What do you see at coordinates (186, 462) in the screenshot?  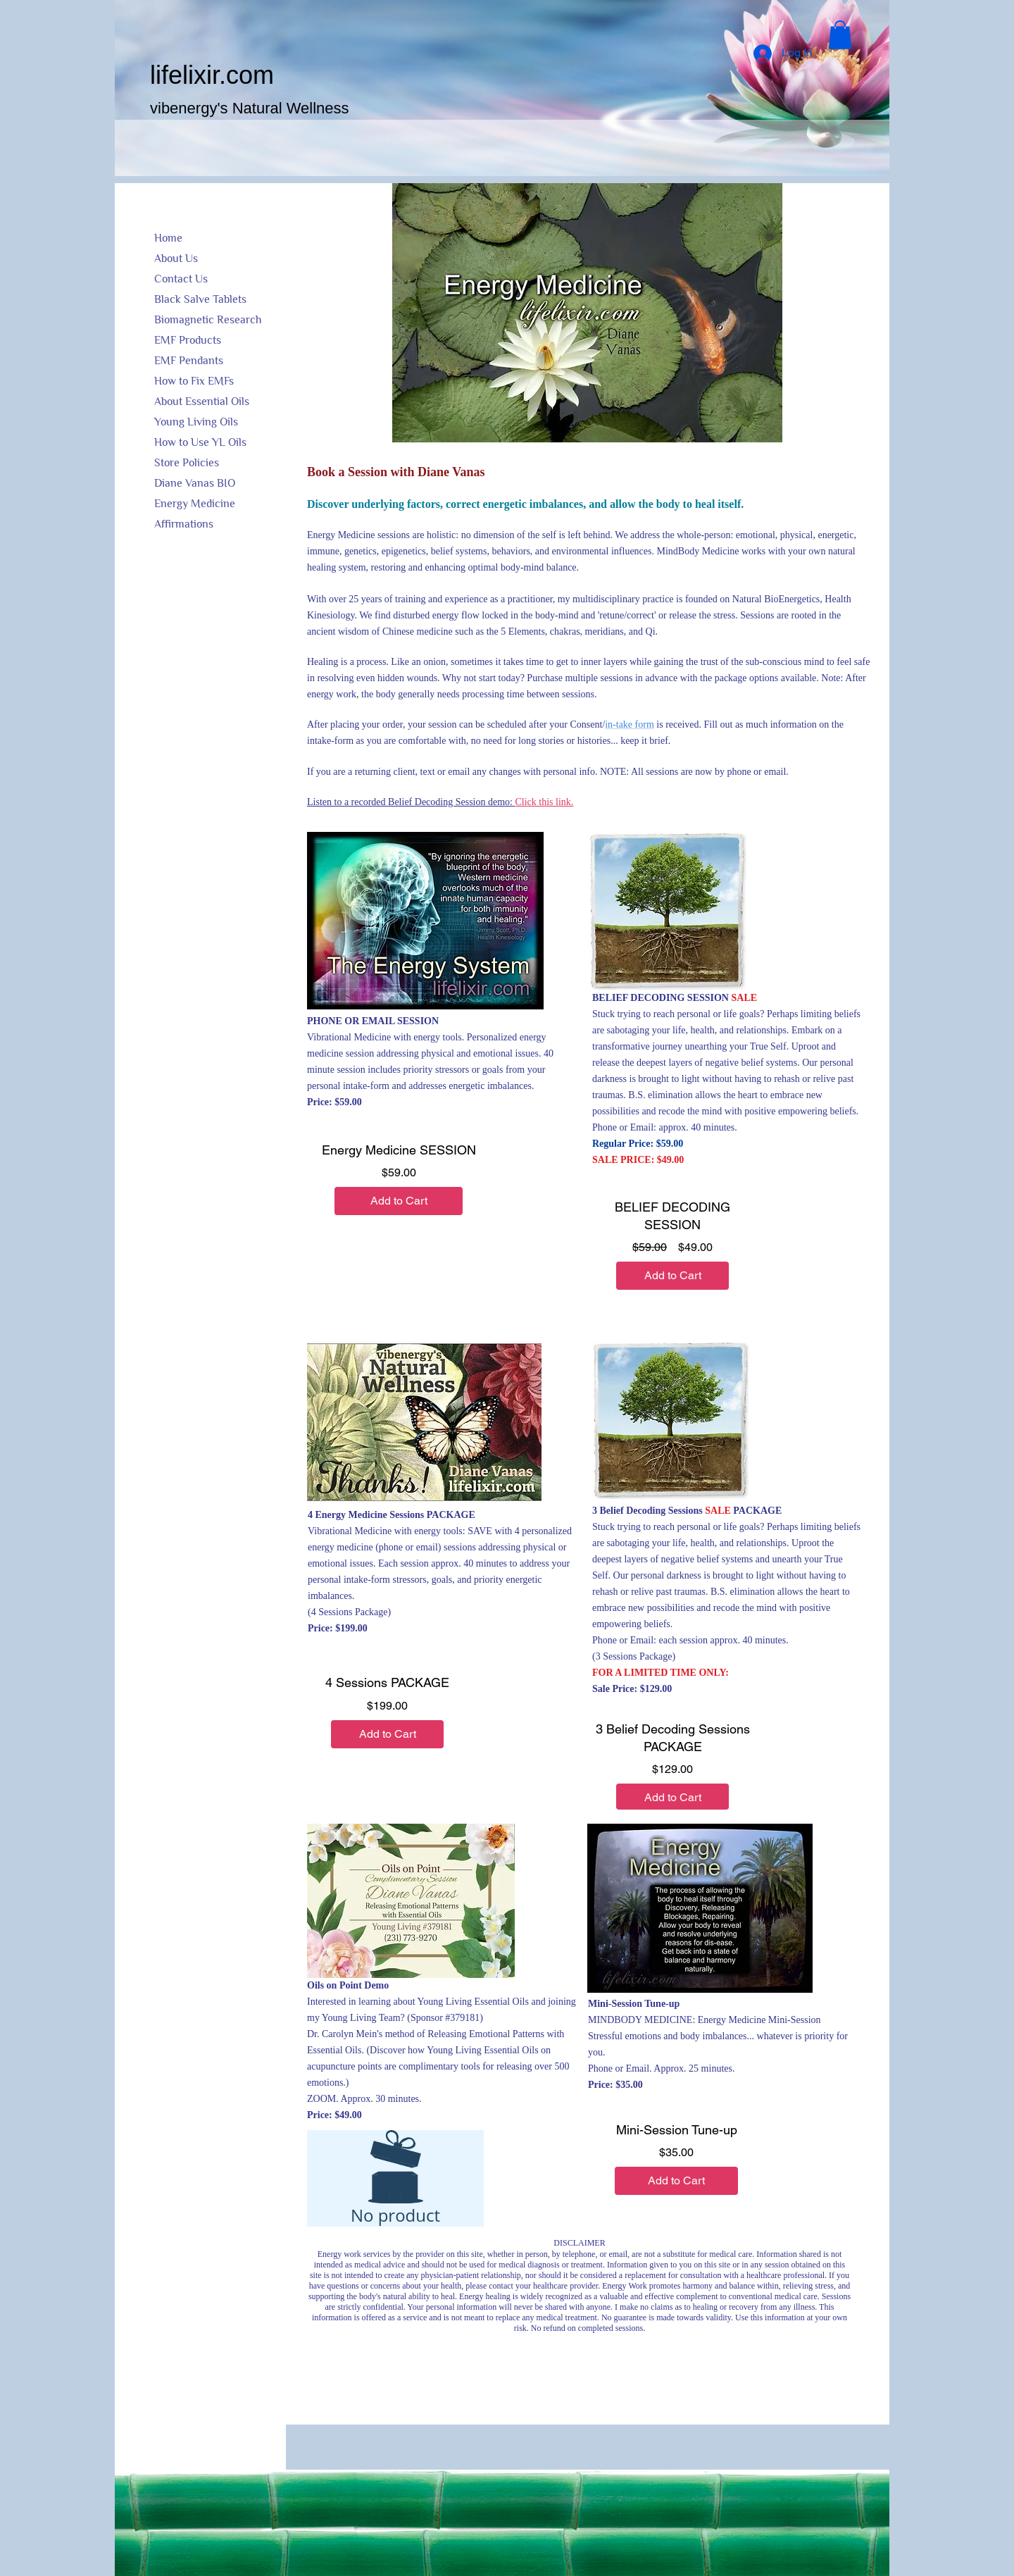 I see `Store Policies` at bounding box center [186, 462].